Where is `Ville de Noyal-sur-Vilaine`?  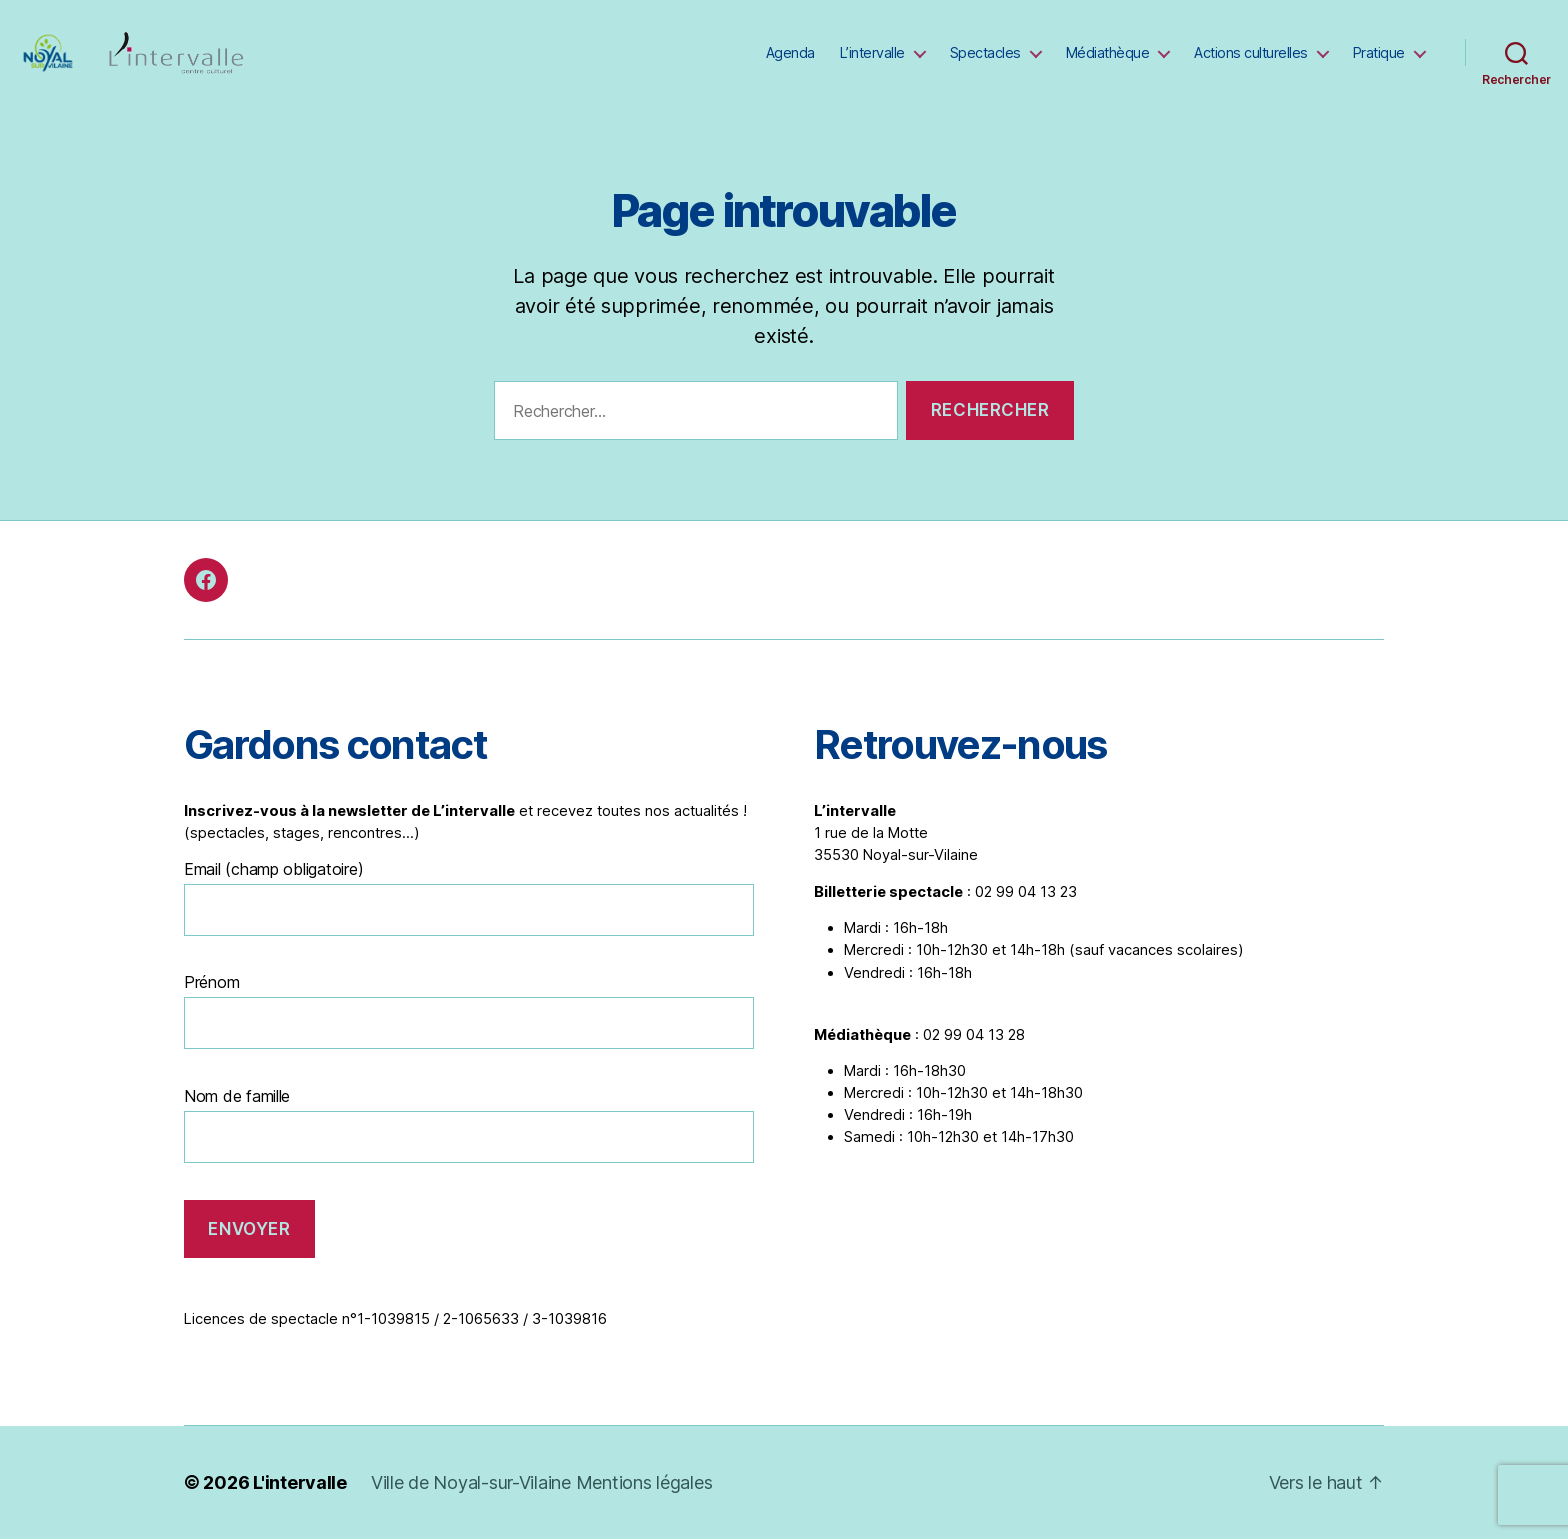
Ville de Noyal-sur-Vilaine is located at coordinates (473, 1482).